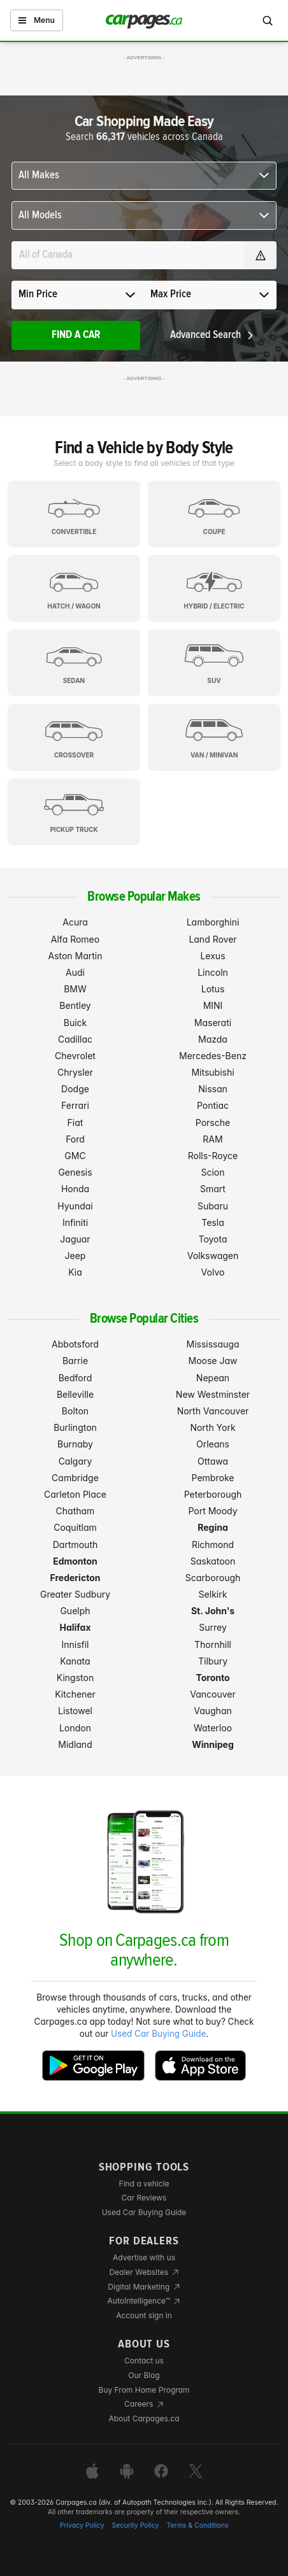  I want to click on Ottawa, so click(213, 1461).